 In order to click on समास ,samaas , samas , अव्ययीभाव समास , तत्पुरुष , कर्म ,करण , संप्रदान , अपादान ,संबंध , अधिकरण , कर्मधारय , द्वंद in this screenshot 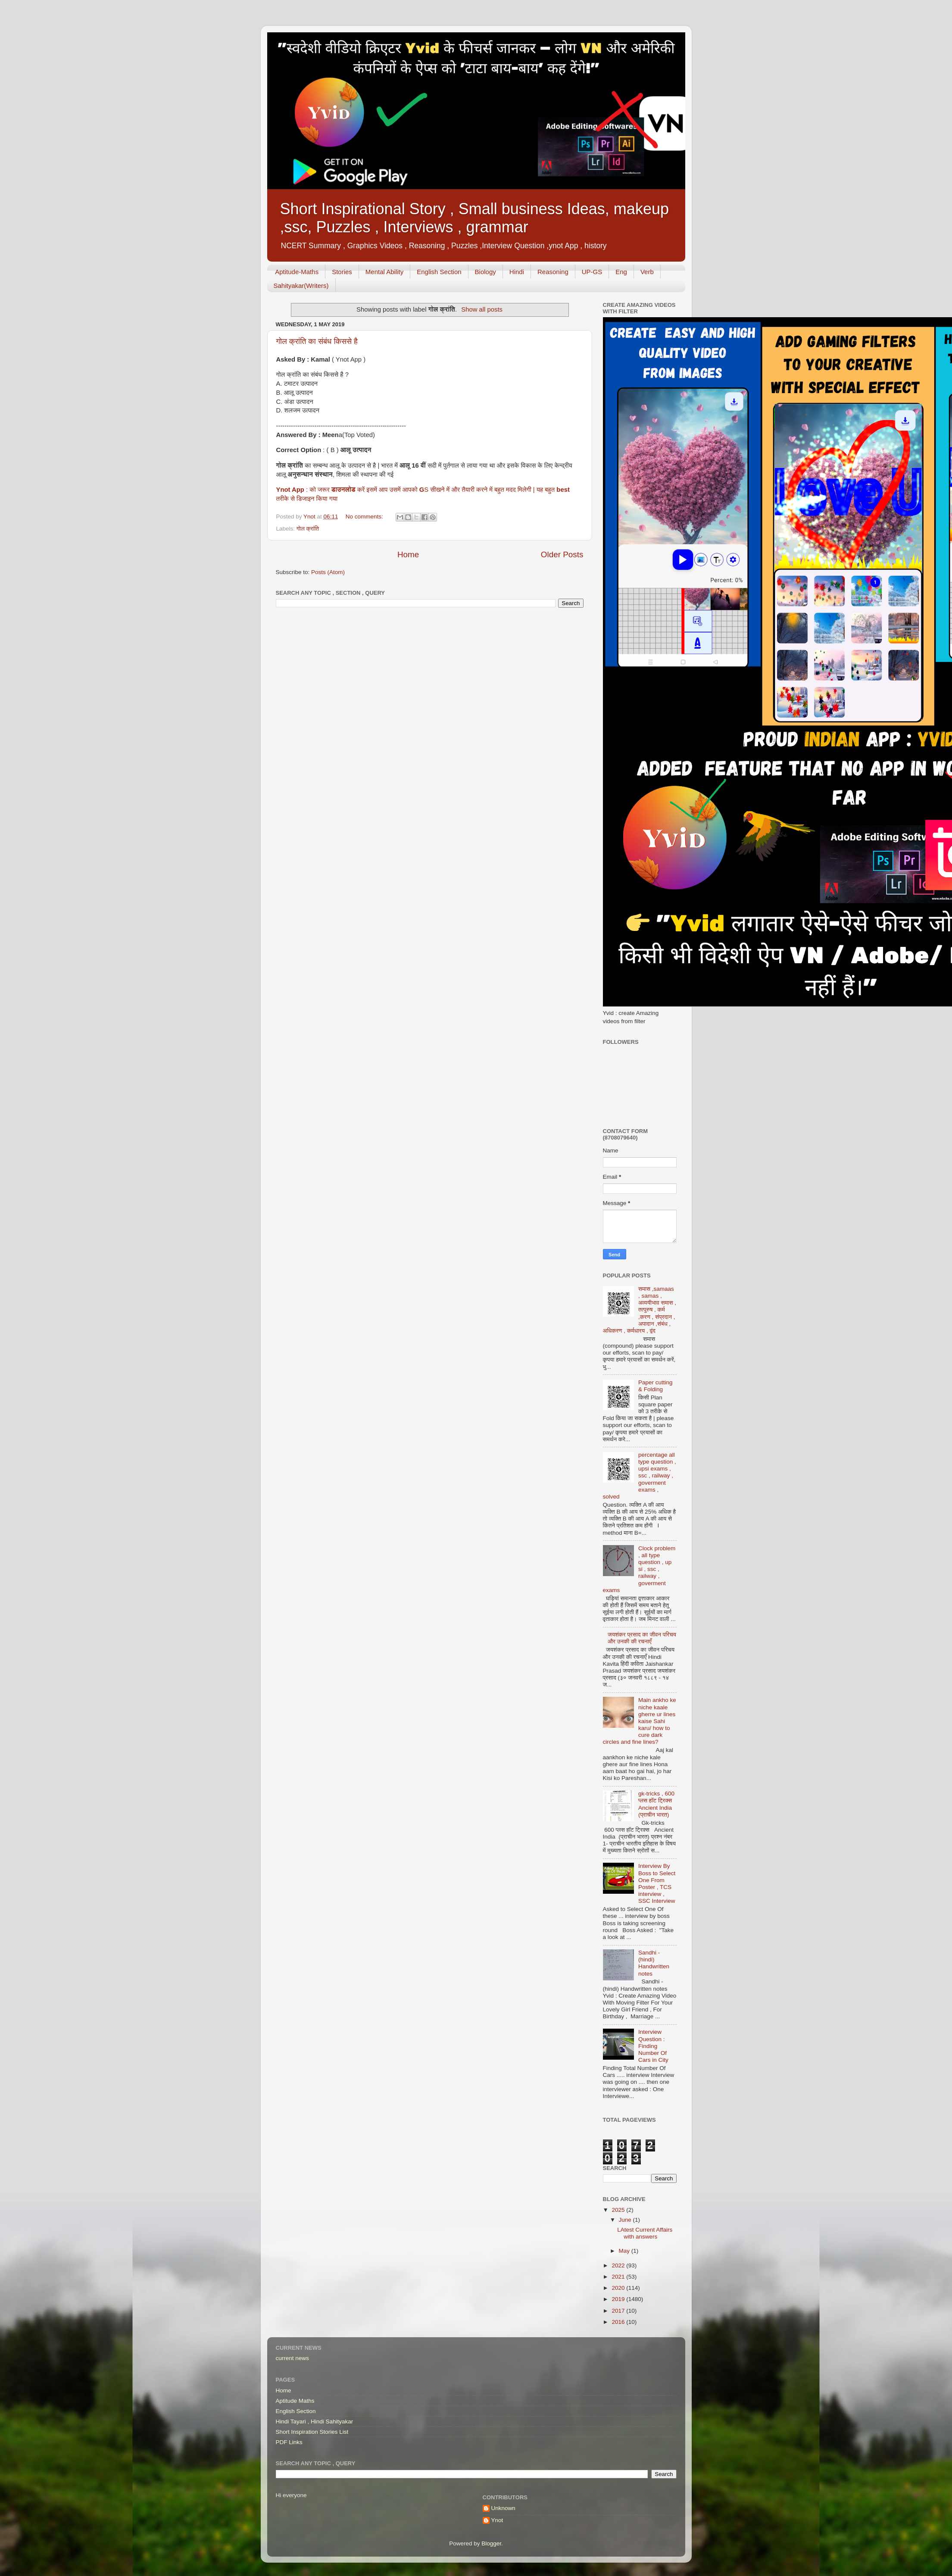, I will do `click(639, 1310)`.